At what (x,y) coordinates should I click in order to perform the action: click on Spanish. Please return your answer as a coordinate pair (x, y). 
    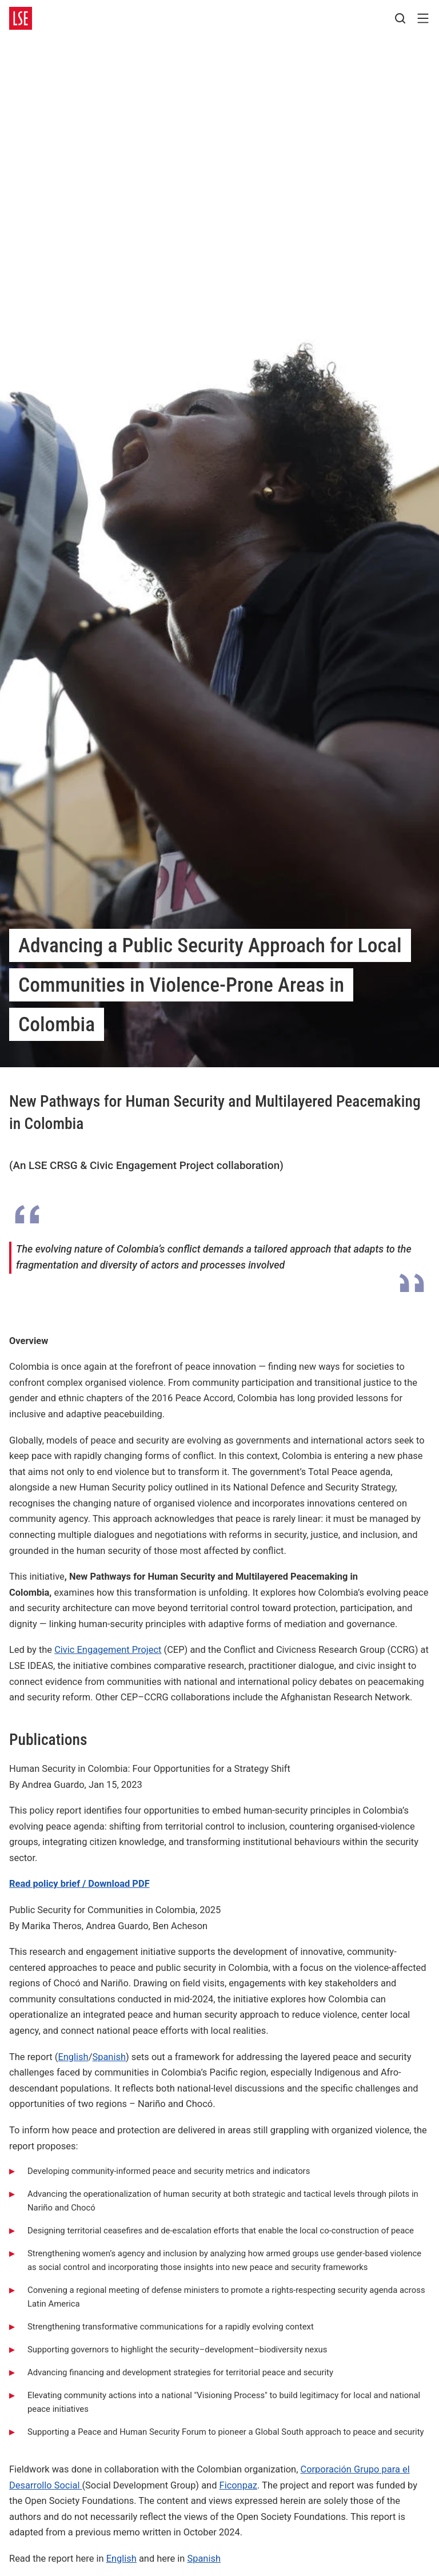
    Looking at the image, I should click on (109, 2057).